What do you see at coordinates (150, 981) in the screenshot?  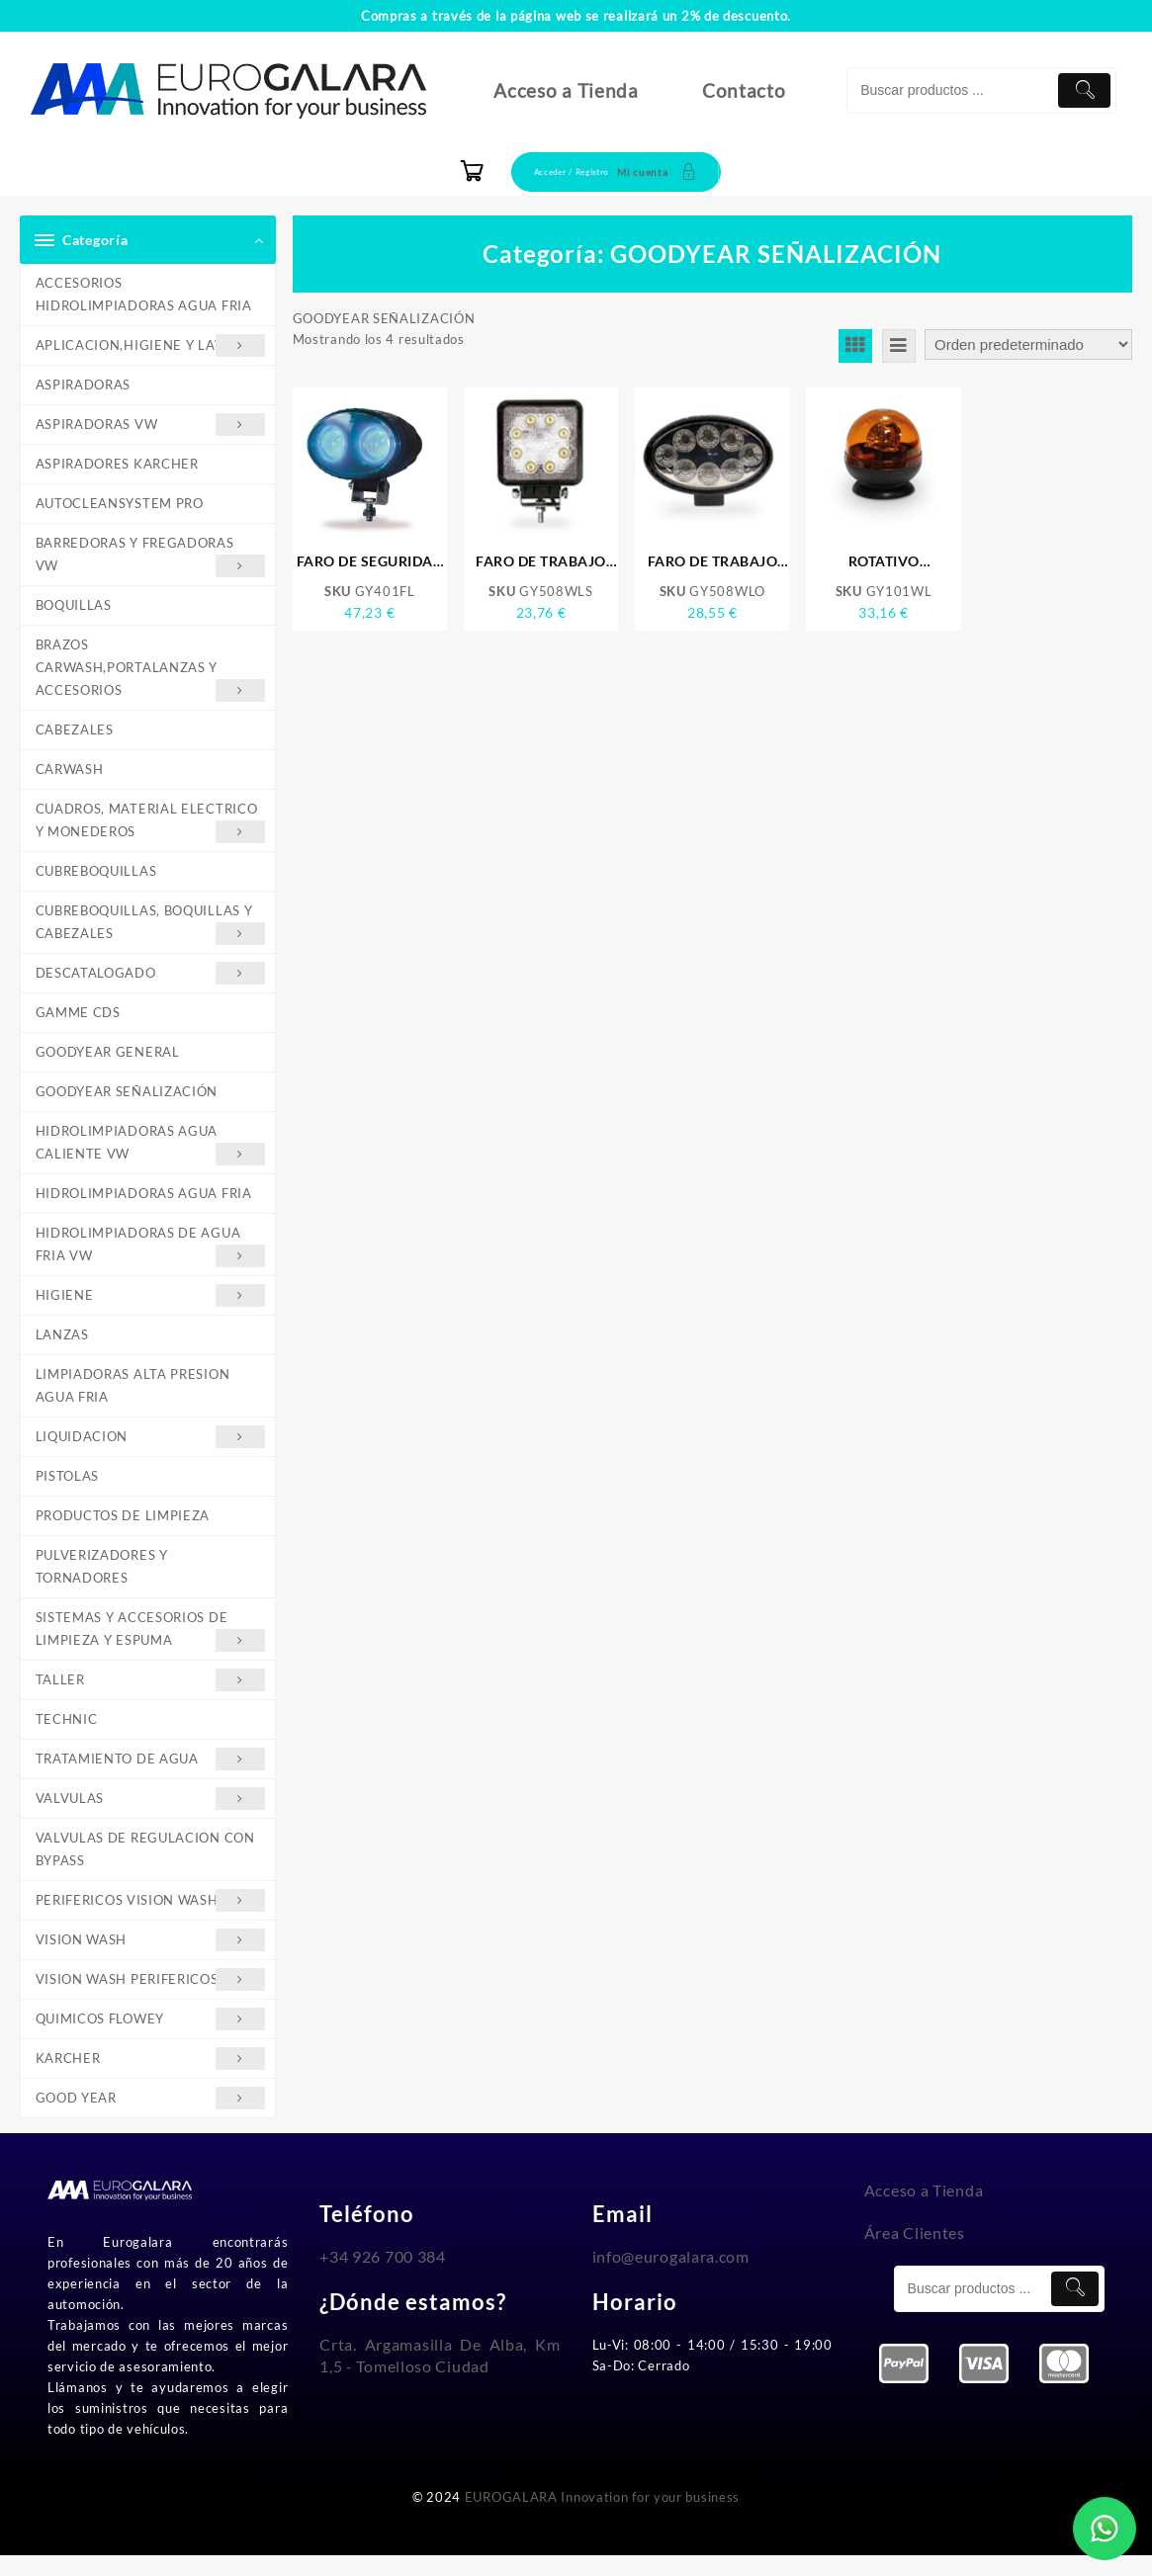 I see `DESCATALOGADO` at bounding box center [150, 981].